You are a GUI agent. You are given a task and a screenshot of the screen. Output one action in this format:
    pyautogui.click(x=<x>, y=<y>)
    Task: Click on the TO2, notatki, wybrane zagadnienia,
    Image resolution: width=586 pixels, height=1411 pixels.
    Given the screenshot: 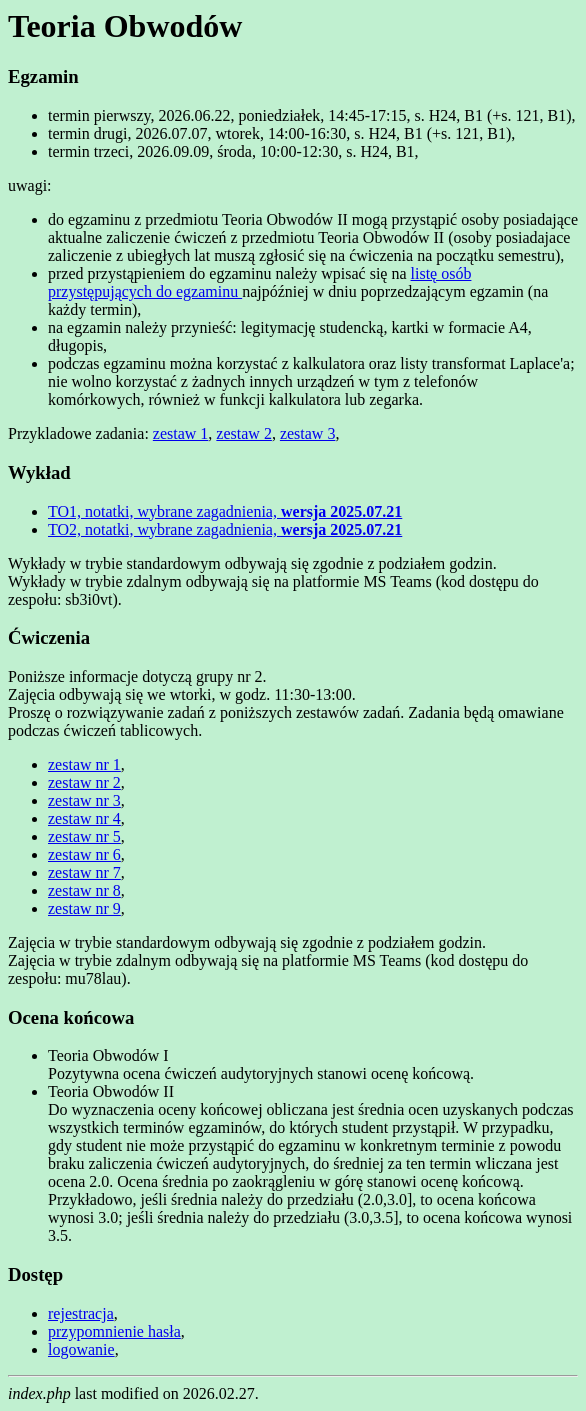 What is the action you would take?
    pyautogui.click(x=225, y=529)
    